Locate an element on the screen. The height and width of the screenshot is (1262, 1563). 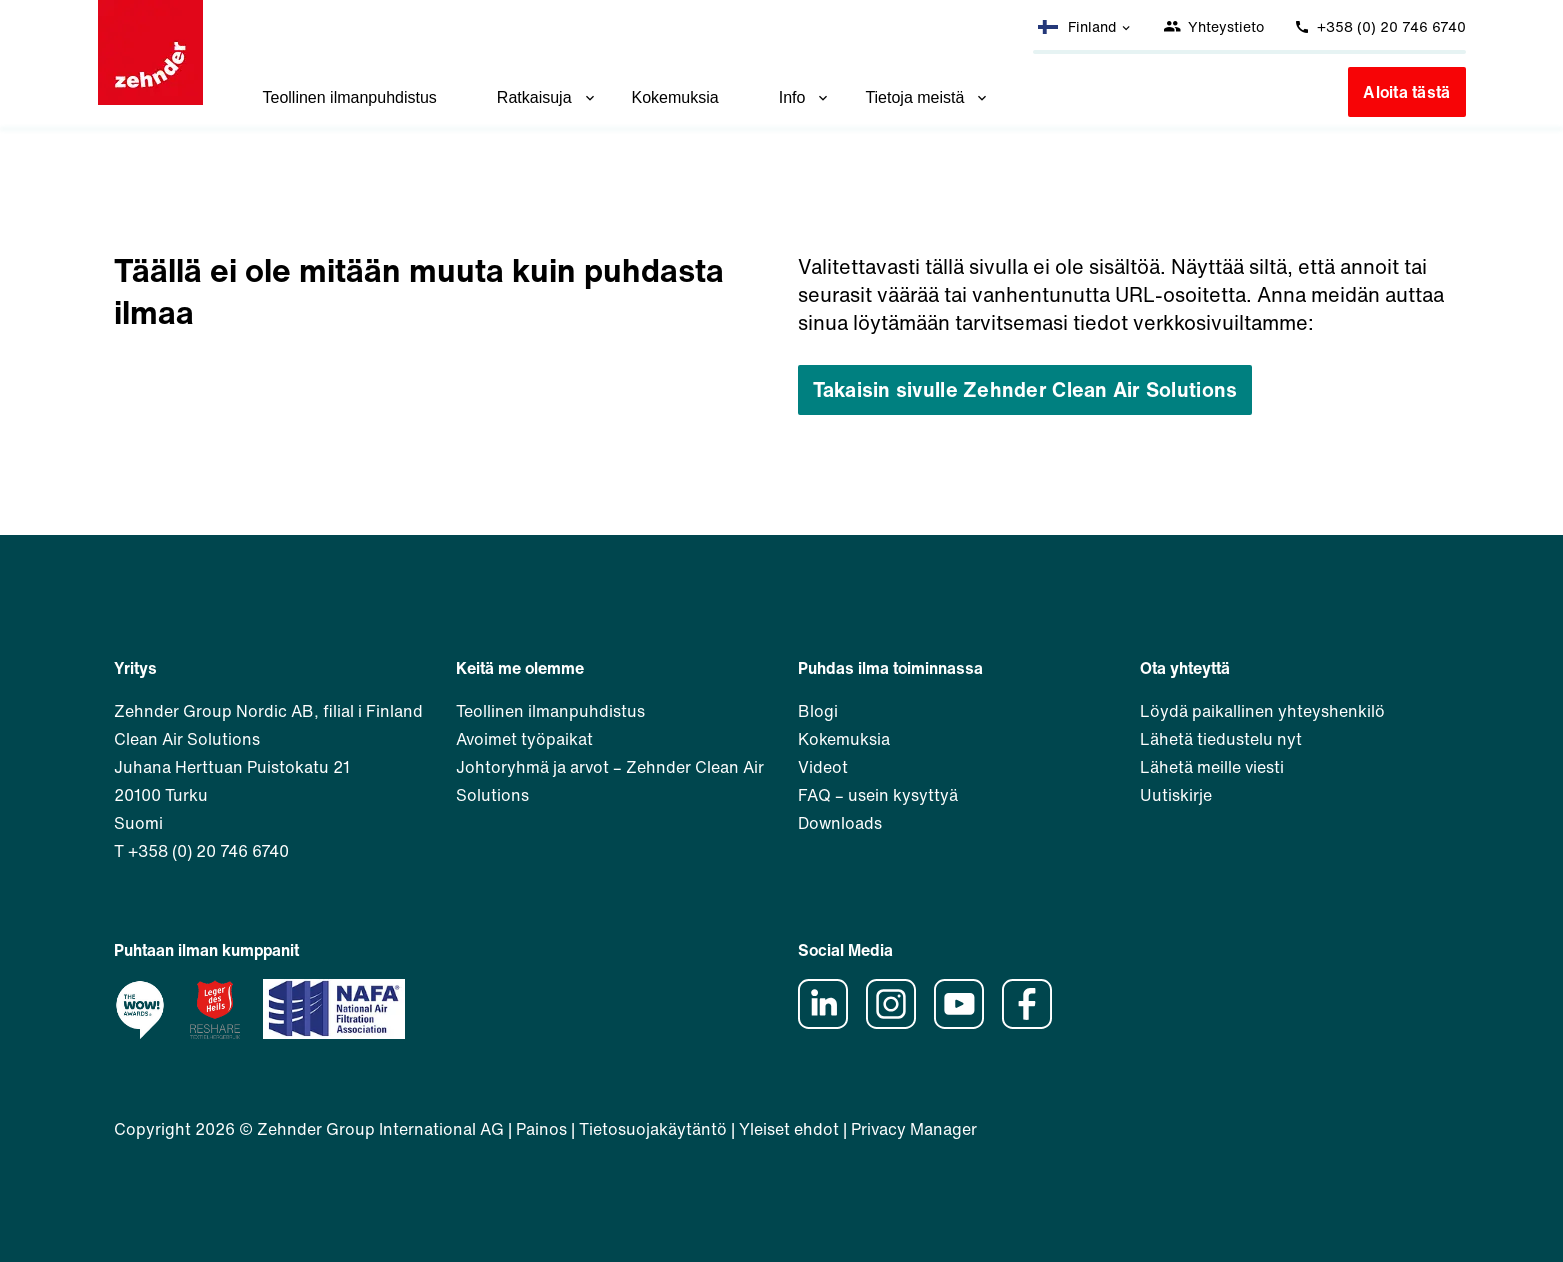
Uutiskirje is located at coordinates (1176, 795).